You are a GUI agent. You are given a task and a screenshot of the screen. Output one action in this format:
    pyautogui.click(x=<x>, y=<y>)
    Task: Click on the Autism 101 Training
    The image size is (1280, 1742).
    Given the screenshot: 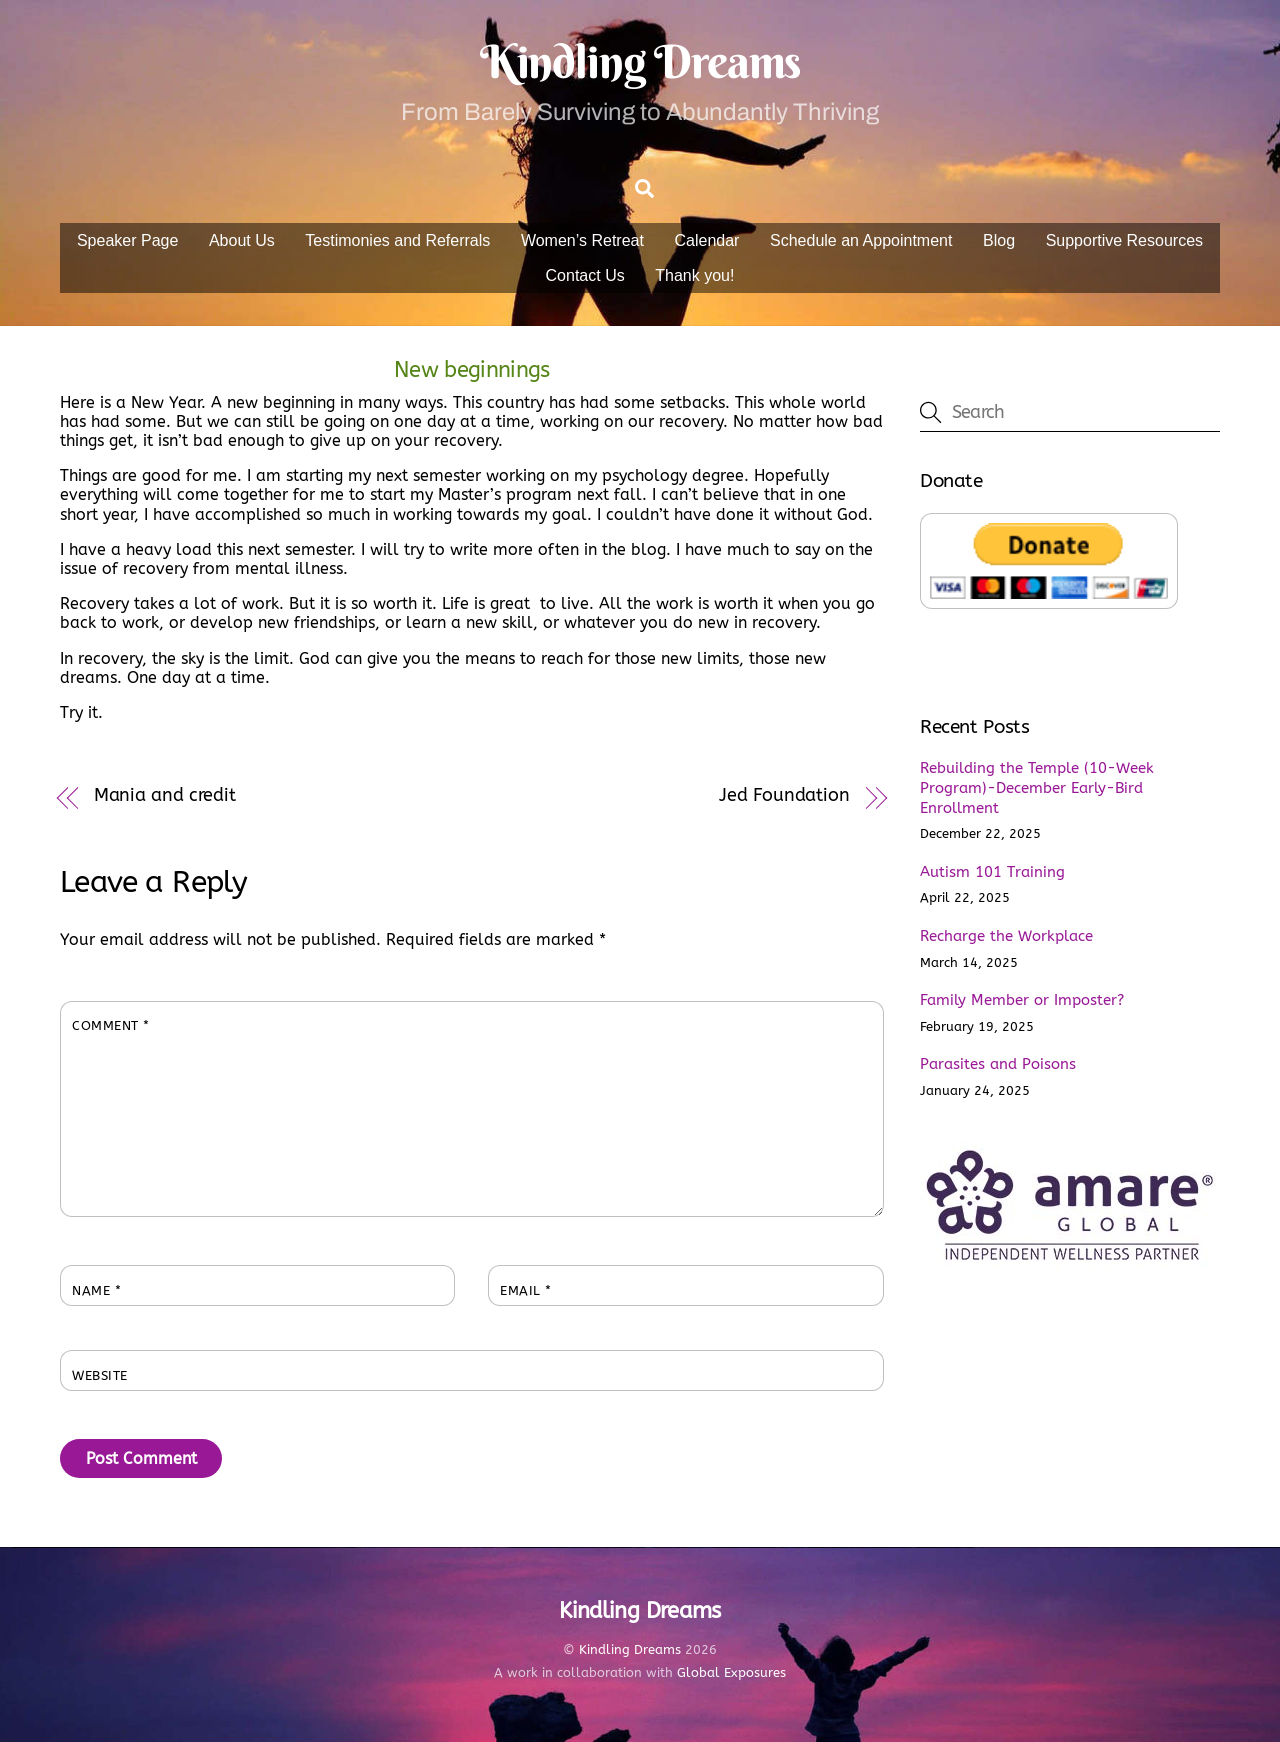 What is the action you would take?
    pyautogui.click(x=992, y=872)
    